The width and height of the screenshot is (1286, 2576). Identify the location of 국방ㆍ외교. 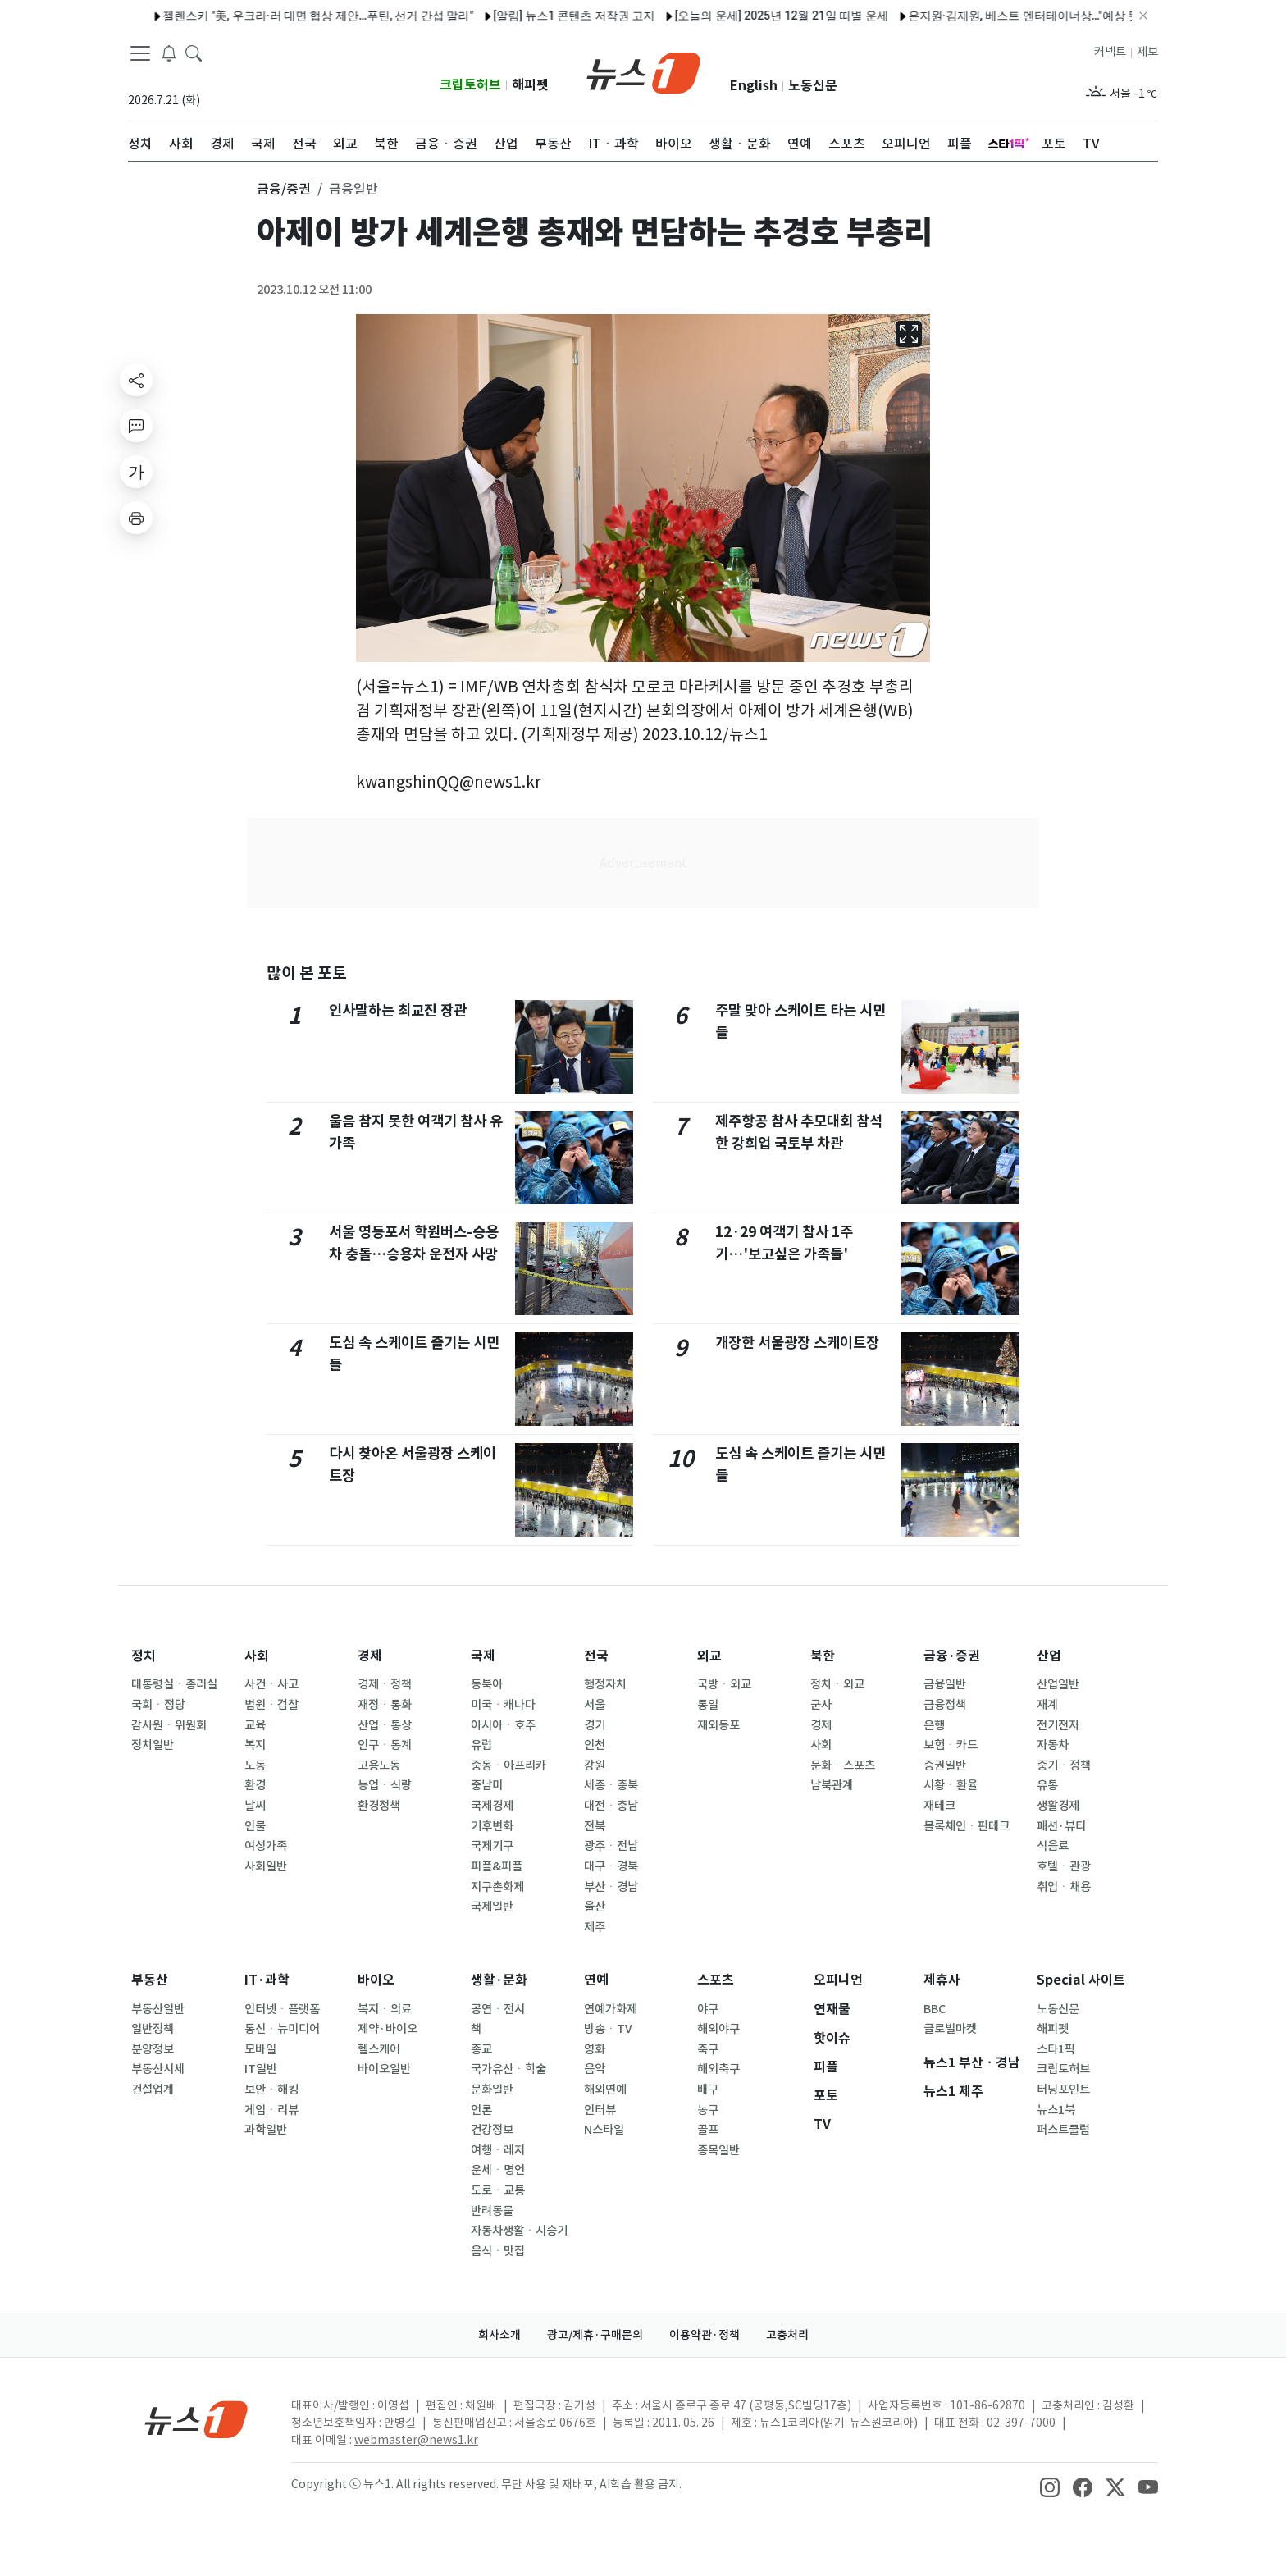
(724, 1684).